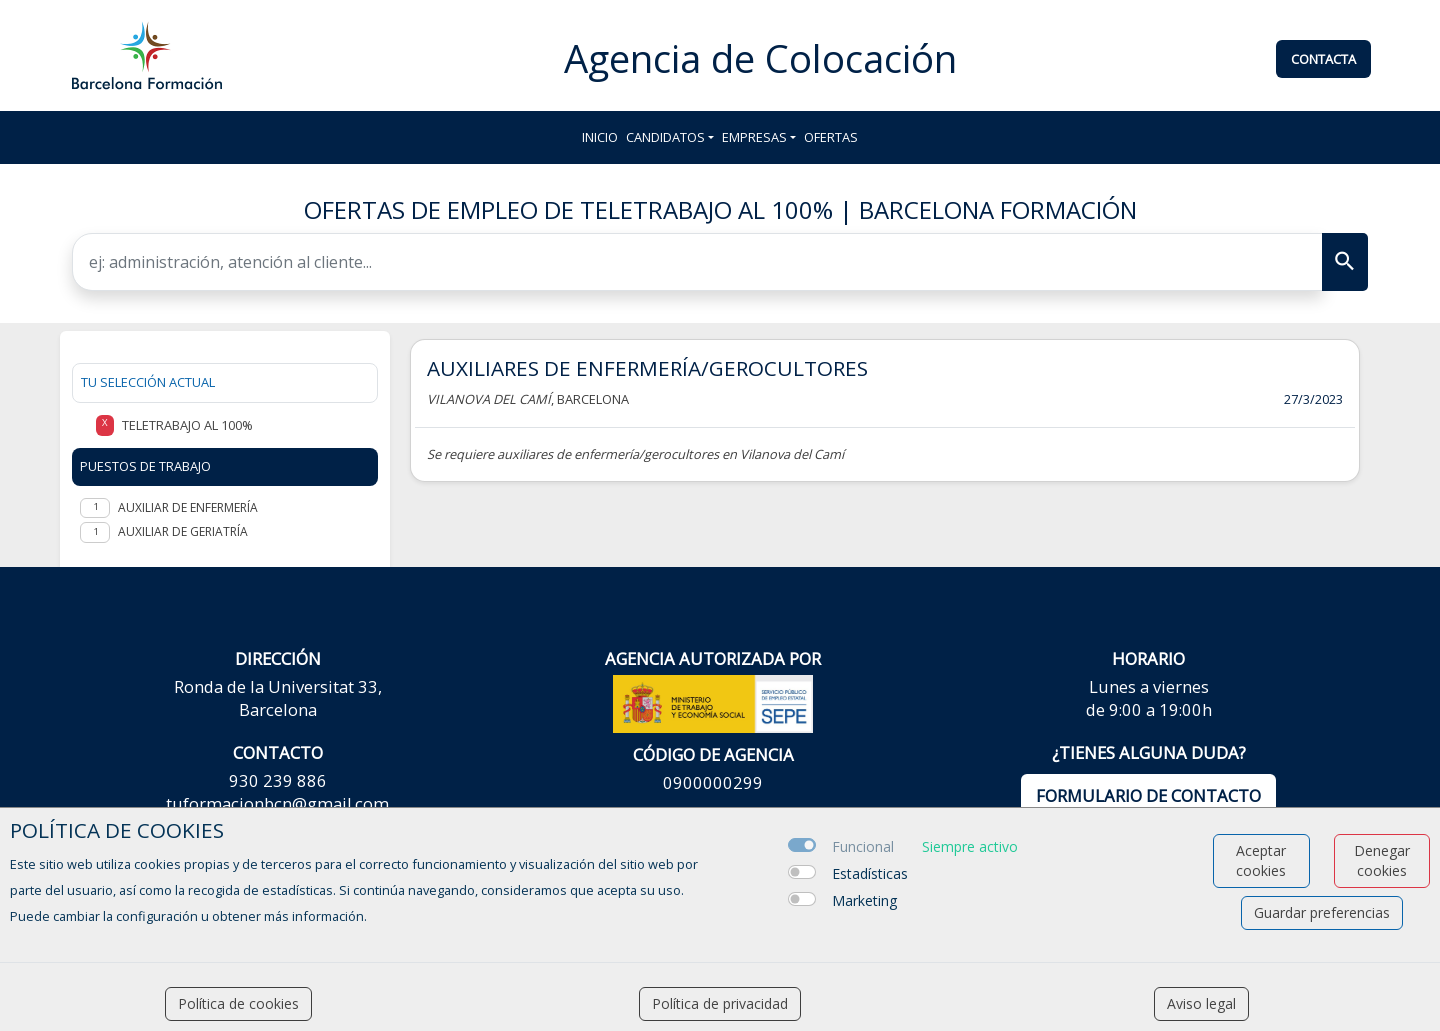  Describe the element at coordinates (1201, 1003) in the screenshot. I see `Aviso legal` at that location.